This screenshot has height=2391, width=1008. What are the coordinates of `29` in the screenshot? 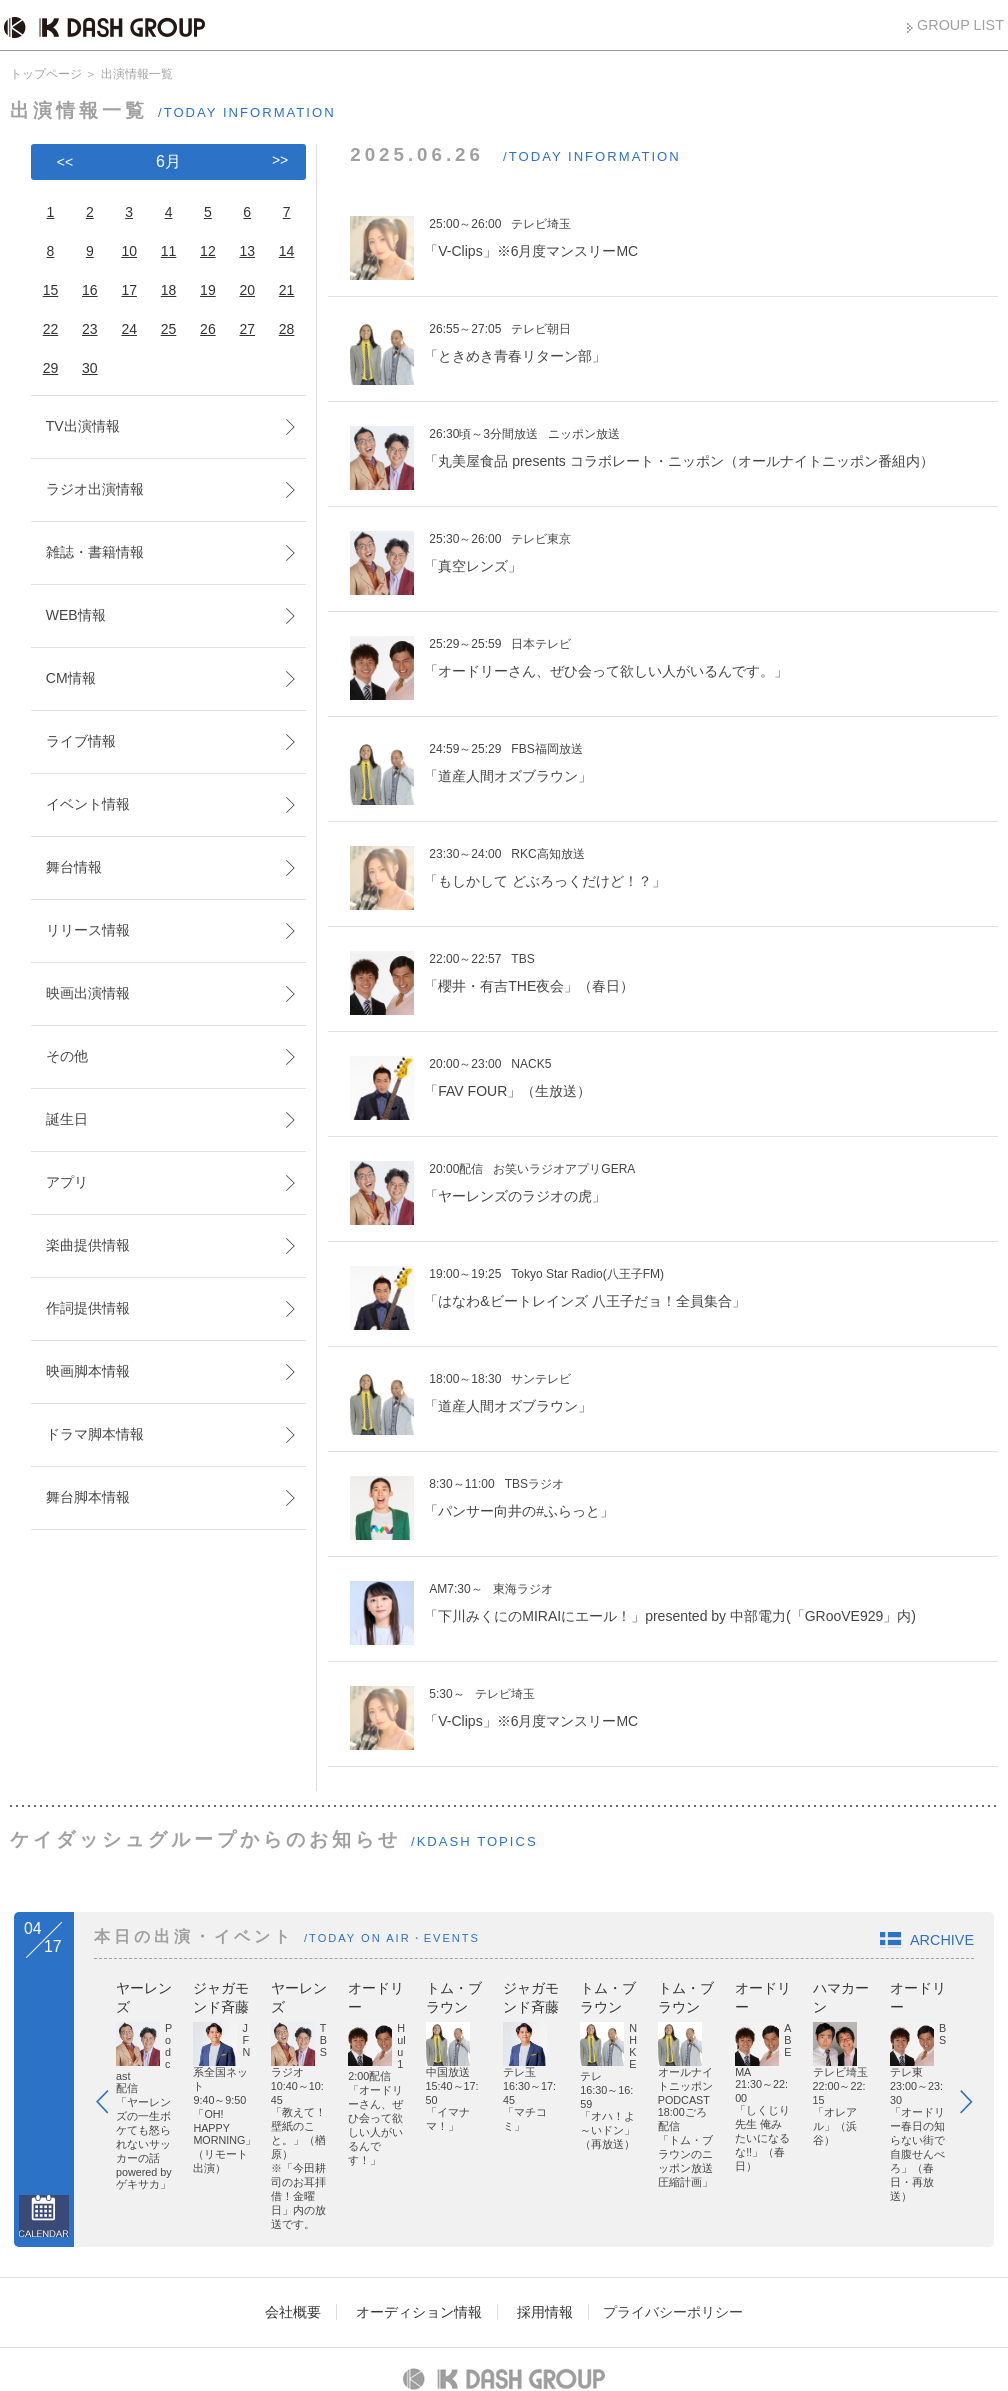 It's located at (51, 368).